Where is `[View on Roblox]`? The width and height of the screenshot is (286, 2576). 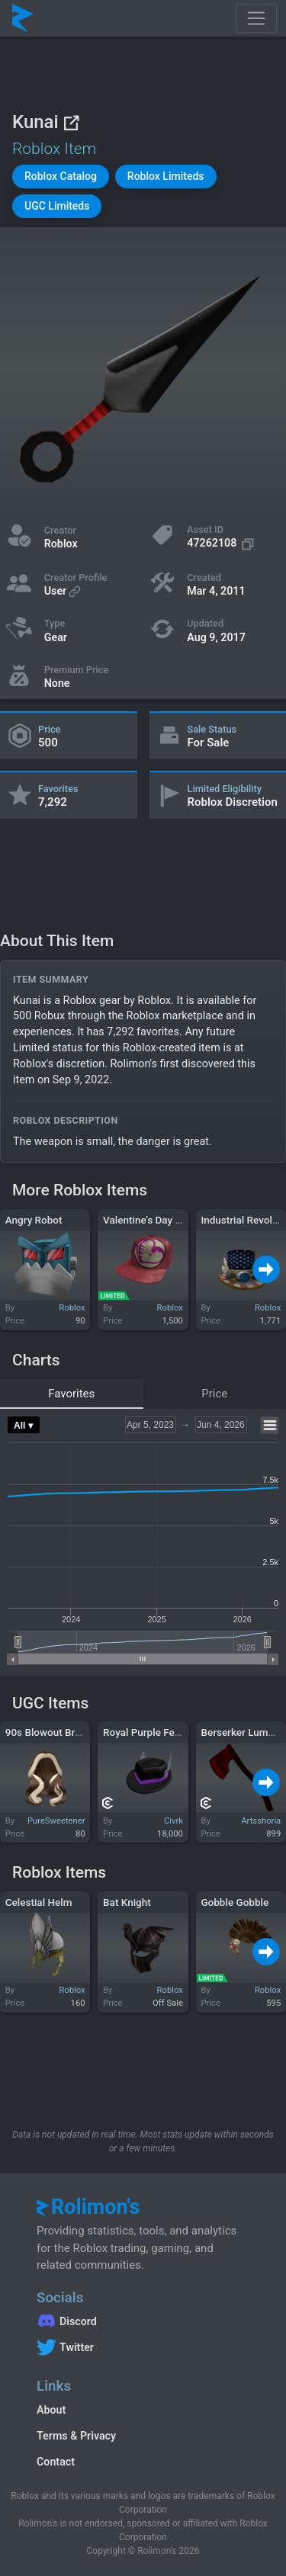 [View on Roblox] is located at coordinates (71, 122).